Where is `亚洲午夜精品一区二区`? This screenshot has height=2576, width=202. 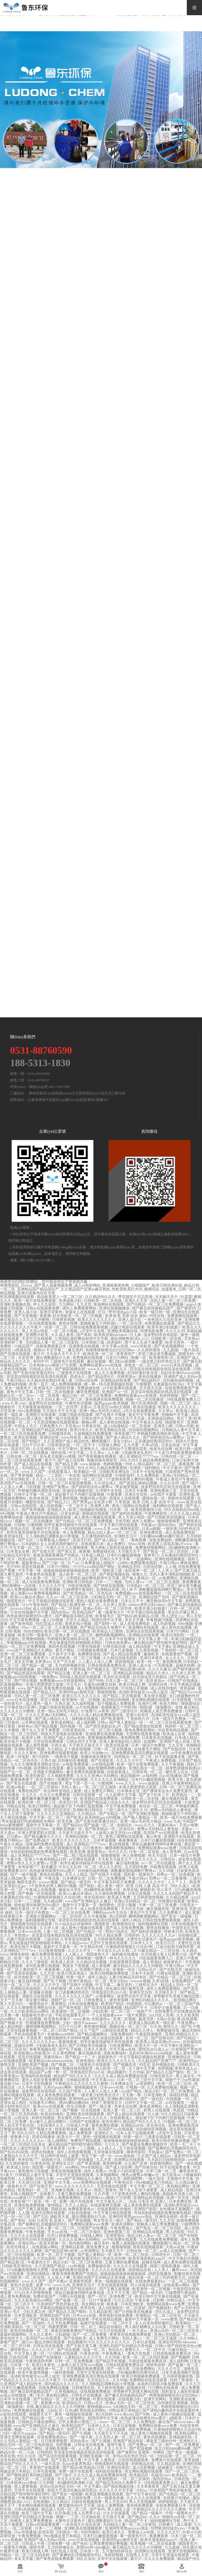
亚洲午夜精品一区二区 is located at coordinates (88, 1981).